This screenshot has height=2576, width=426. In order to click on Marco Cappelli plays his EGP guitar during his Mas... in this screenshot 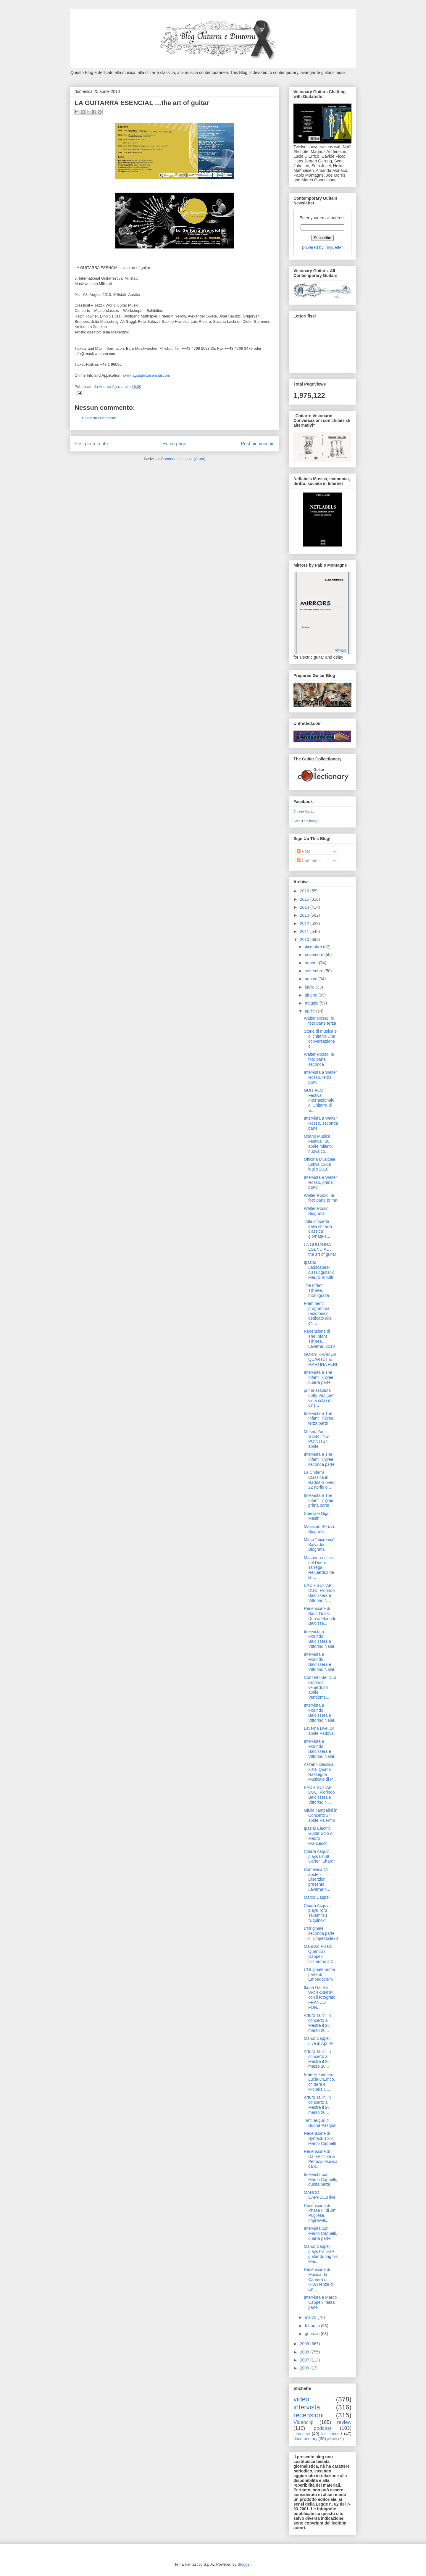, I will do `click(321, 2254)`.